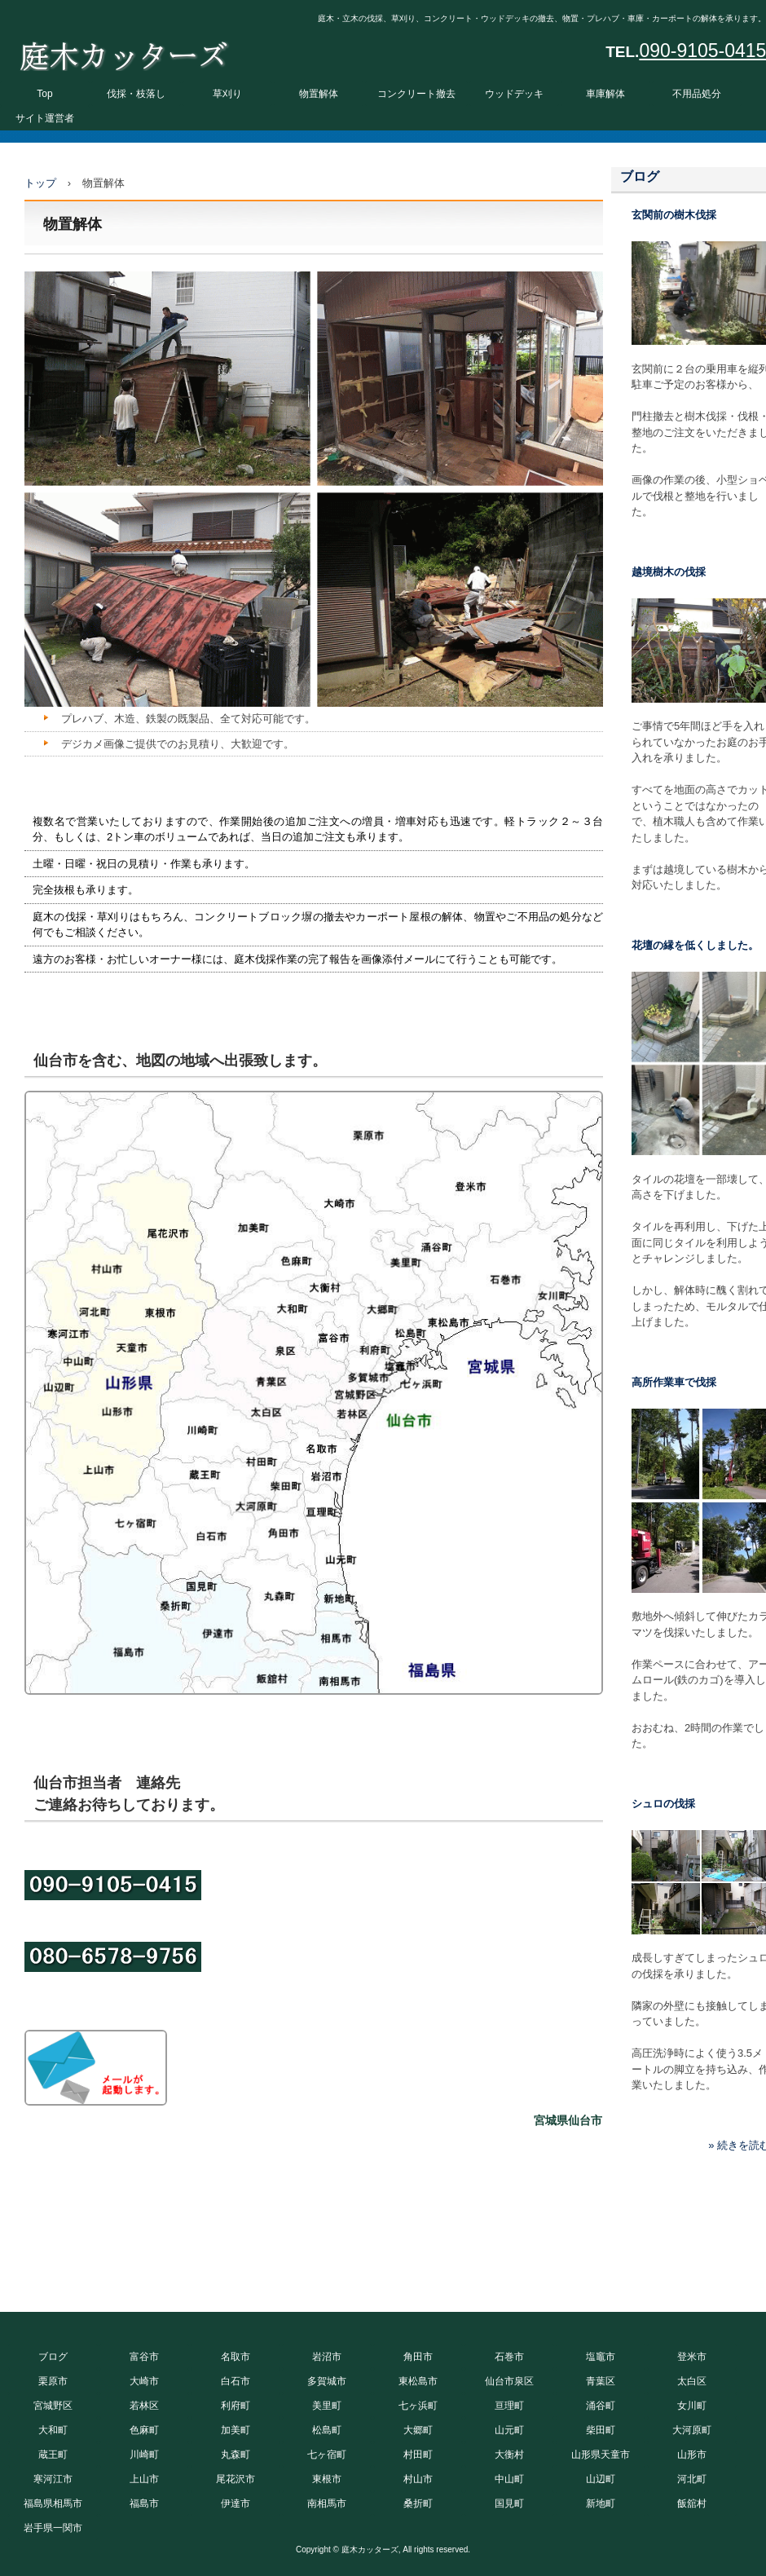 This screenshot has height=2576, width=766. I want to click on 丸森町, so click(235, 2454).